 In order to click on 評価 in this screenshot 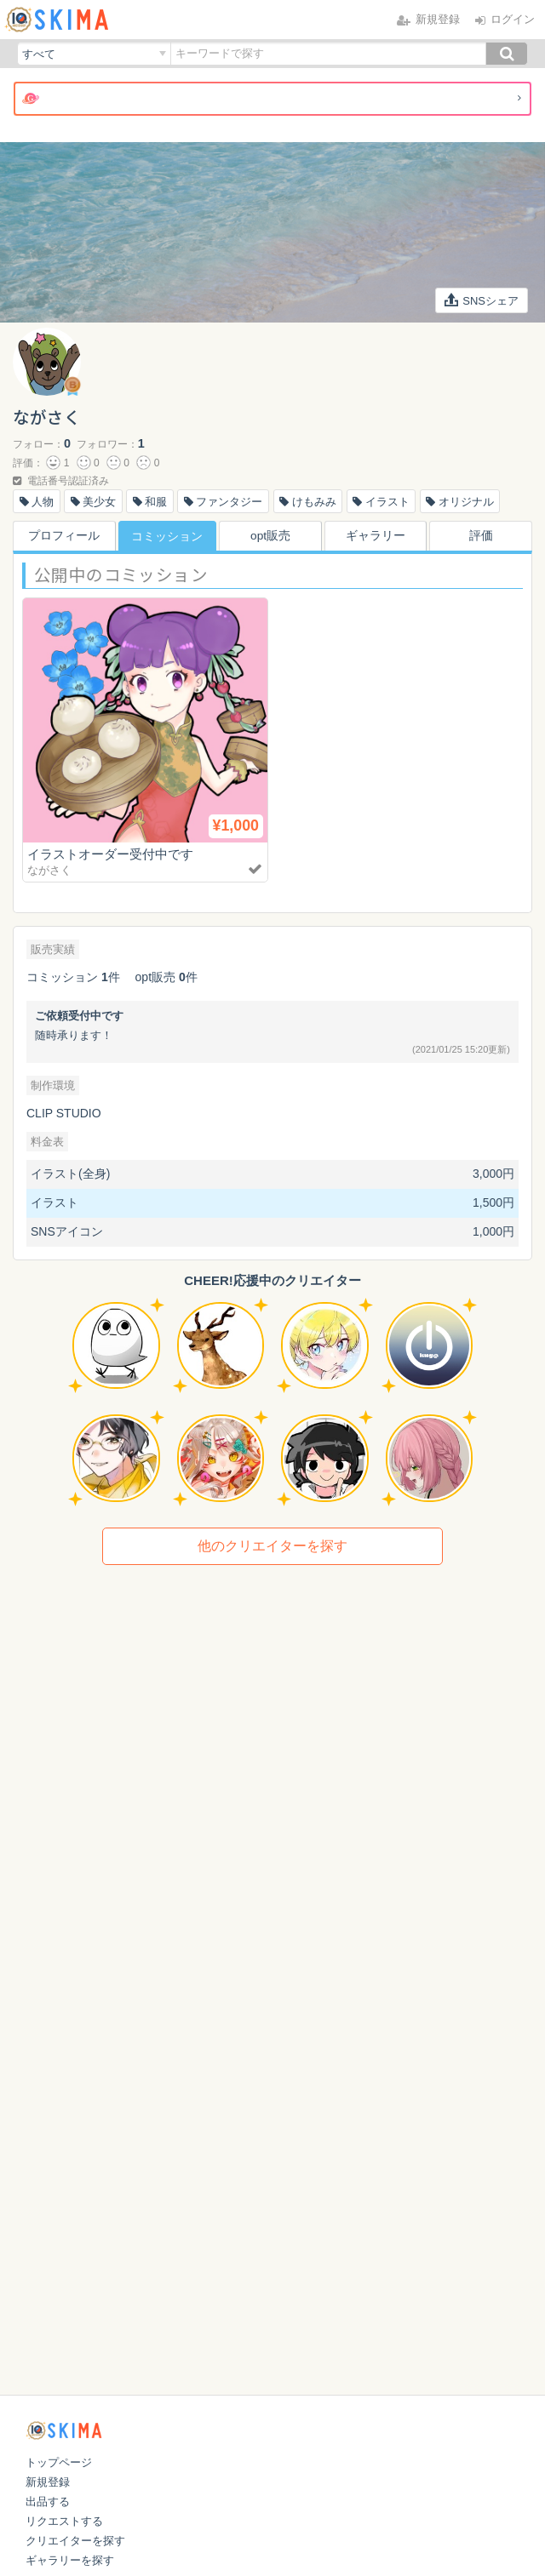, I will do `click(483, 536)`.